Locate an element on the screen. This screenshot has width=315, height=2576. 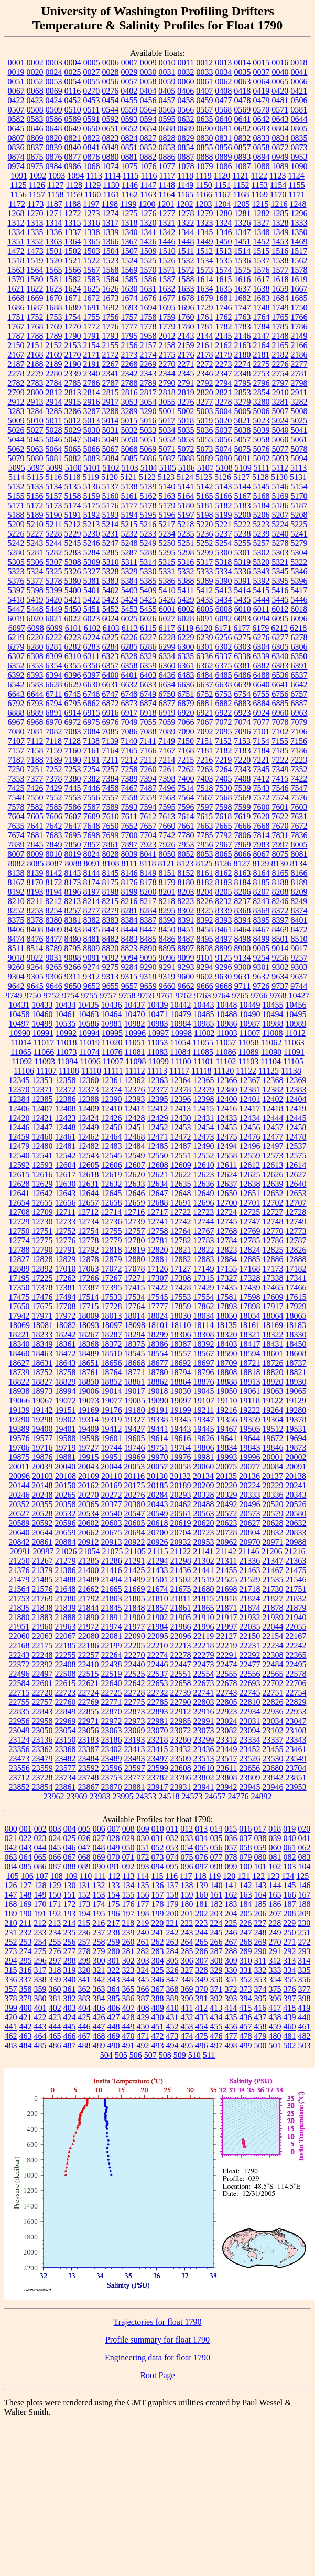
23656 is located at coordinates (249, 1768).